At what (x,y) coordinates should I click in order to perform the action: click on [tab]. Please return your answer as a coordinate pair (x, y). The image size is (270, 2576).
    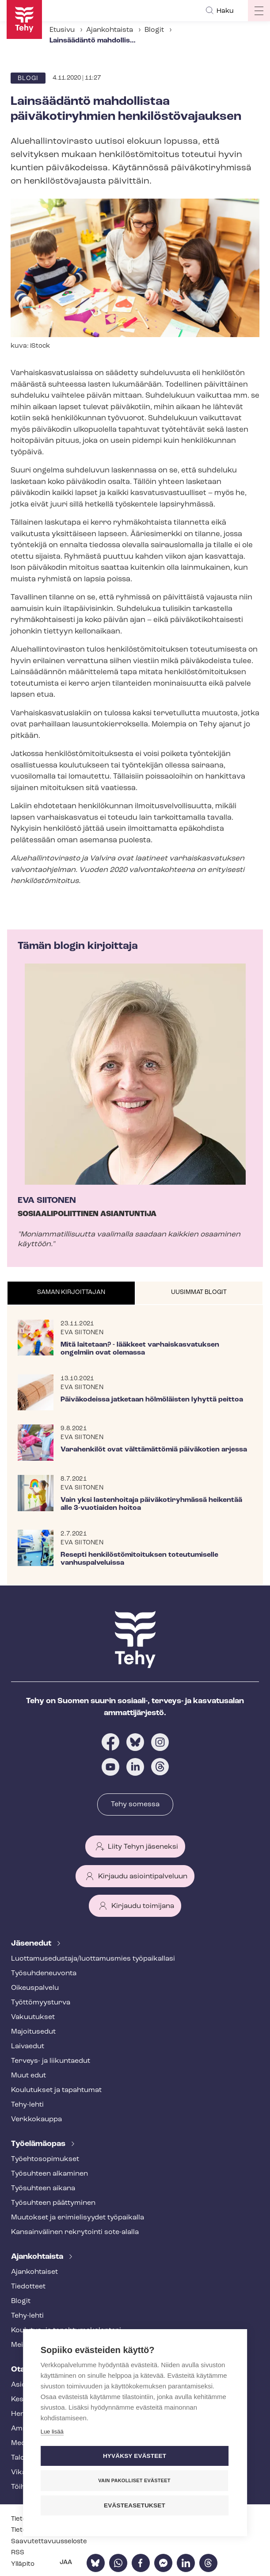
    Looking at the image, I should click on (71, 1293).